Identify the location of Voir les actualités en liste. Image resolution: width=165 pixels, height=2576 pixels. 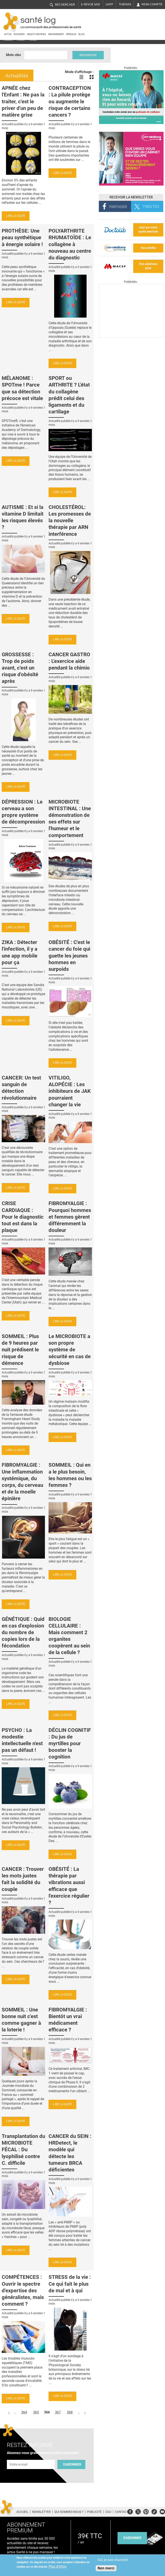
(81, 77).